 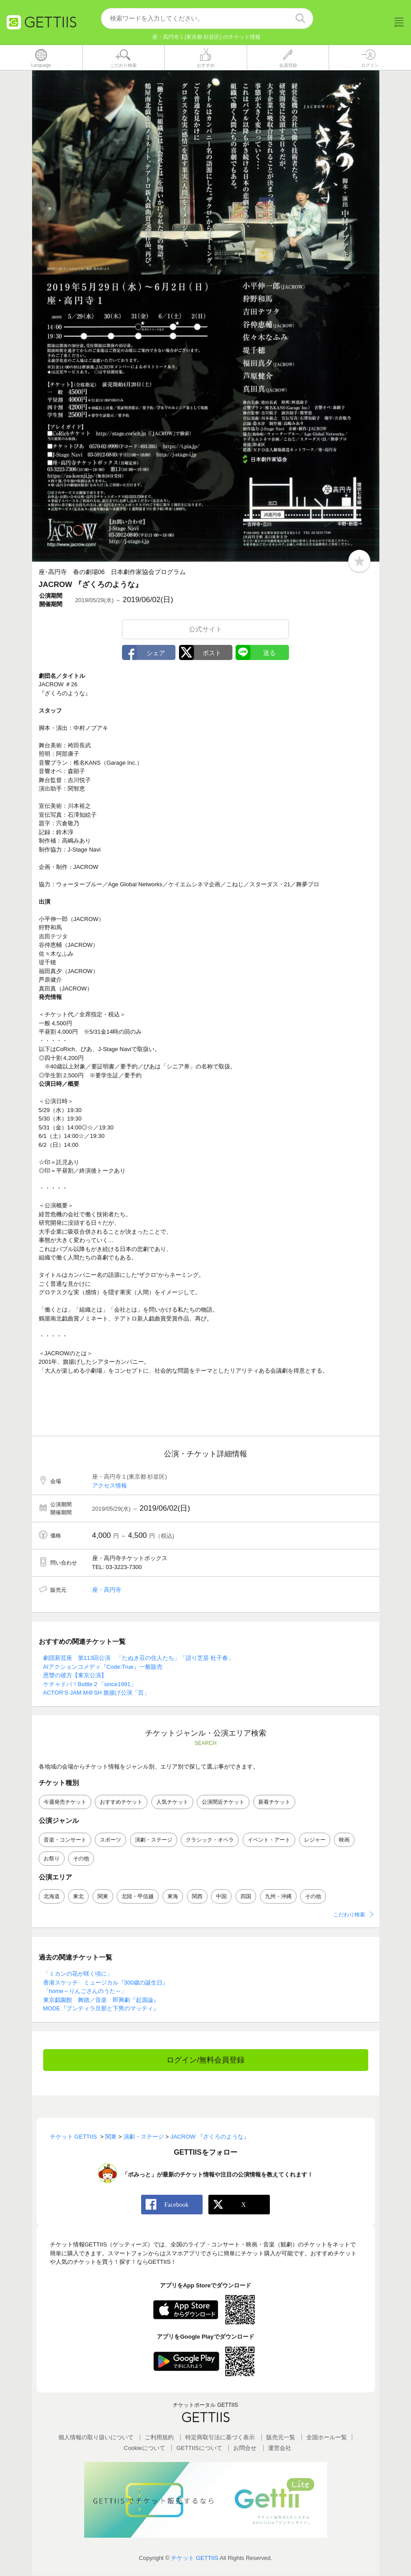 I want to click on 北海道, so click(x=52, y=1896).